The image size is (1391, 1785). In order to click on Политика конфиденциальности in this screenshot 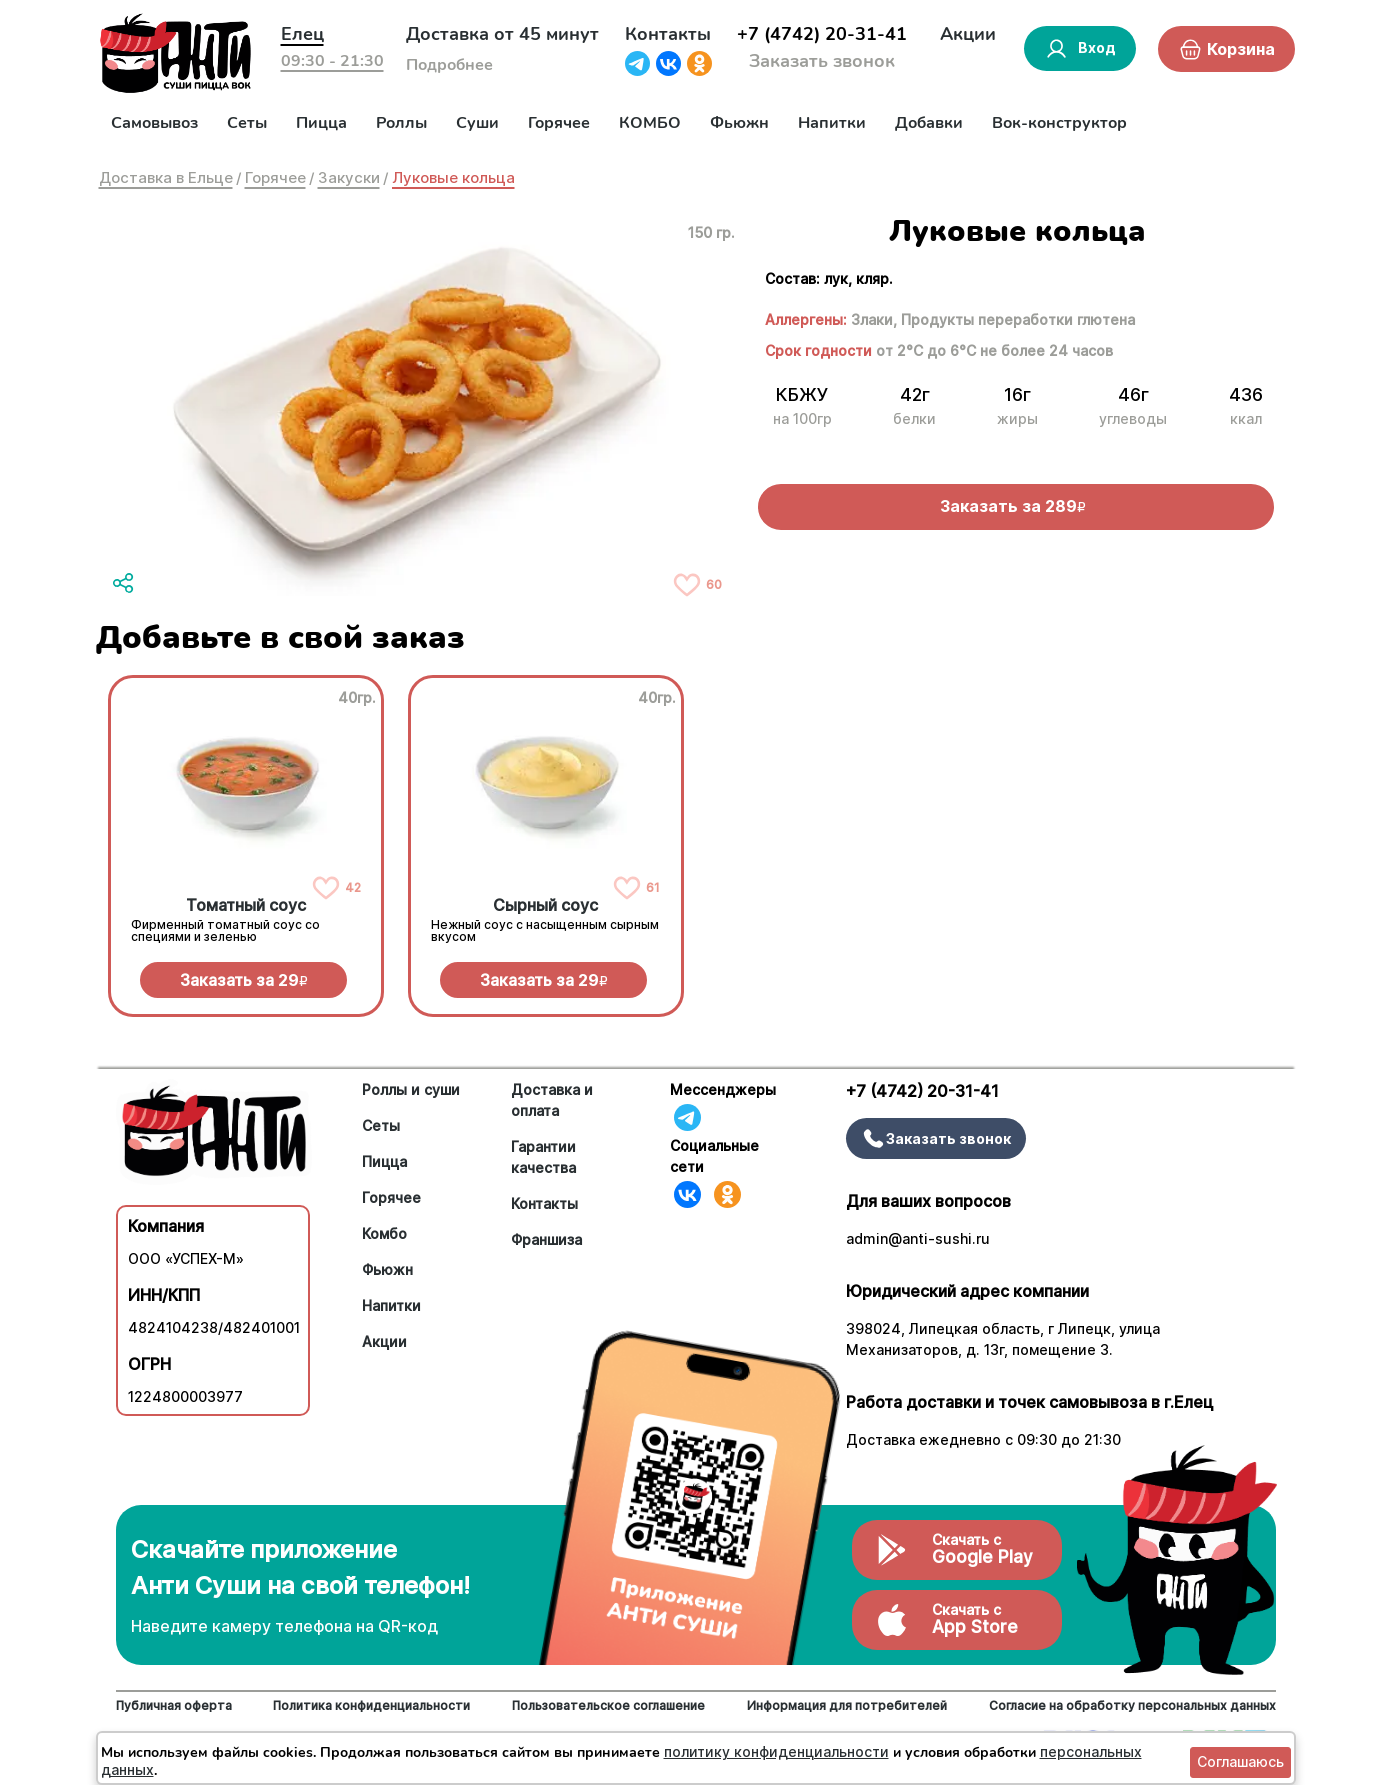, I will do `click(371, 1705)`.